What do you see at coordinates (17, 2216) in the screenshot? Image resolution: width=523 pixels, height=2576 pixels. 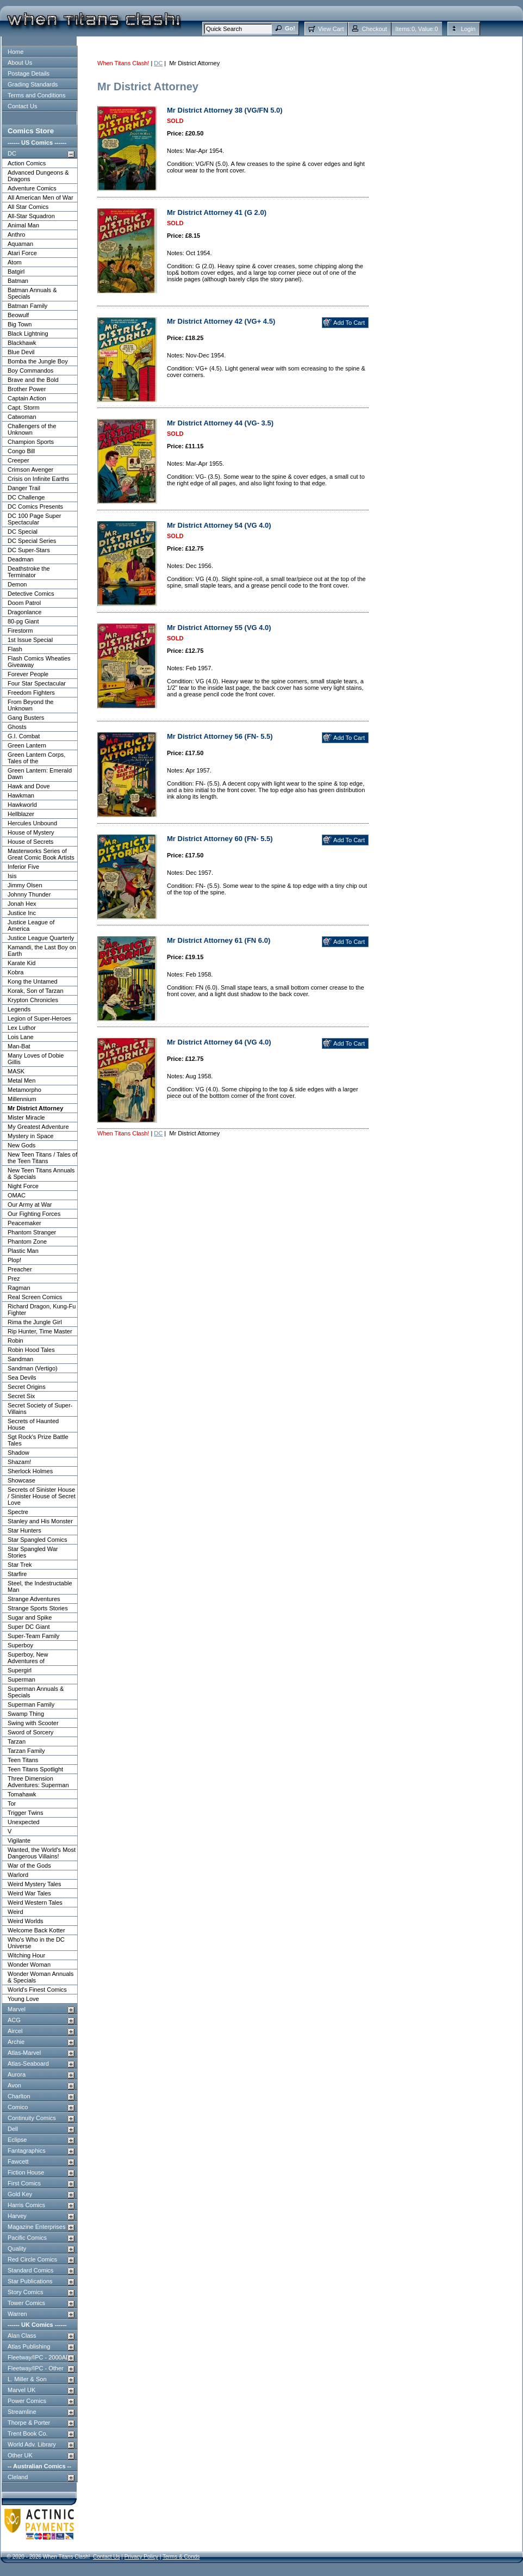 I see `Harvey` at bounding box center [17, 2216].